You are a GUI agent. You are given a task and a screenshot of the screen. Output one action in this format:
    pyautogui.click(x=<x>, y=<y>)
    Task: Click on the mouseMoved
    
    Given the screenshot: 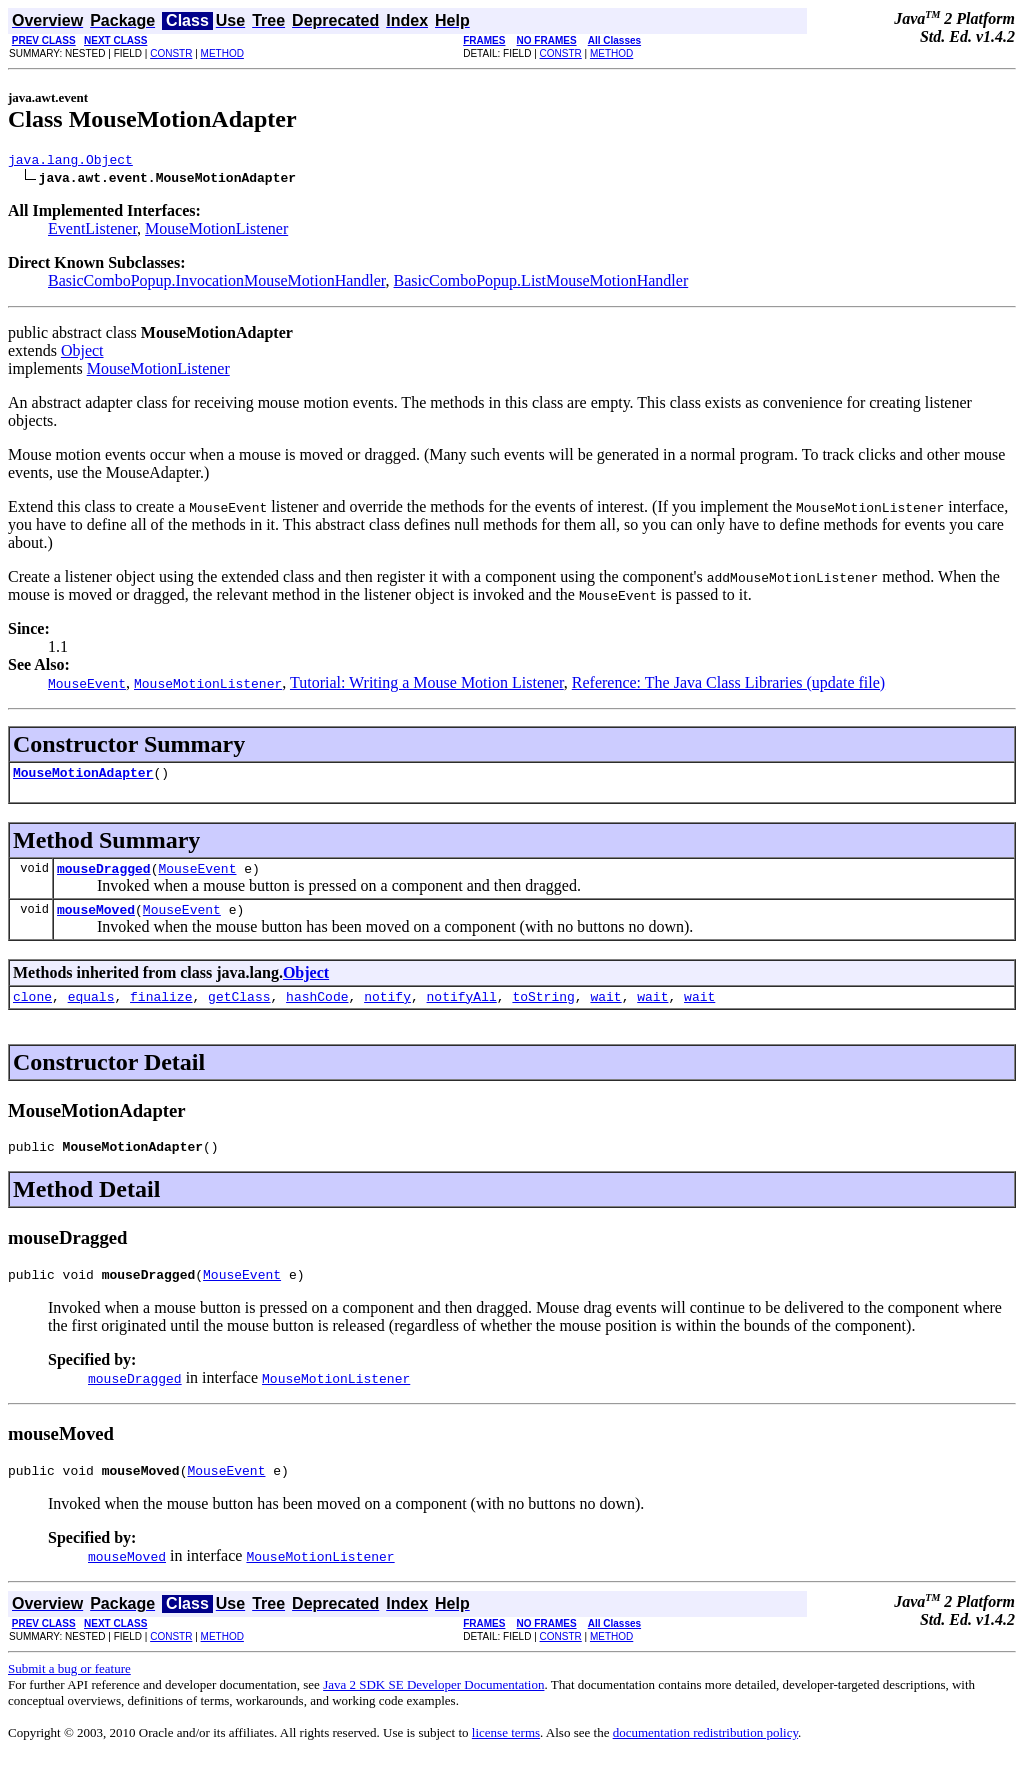 What is the action you would take?
    pyautogui.click(x=96, y=921)
    